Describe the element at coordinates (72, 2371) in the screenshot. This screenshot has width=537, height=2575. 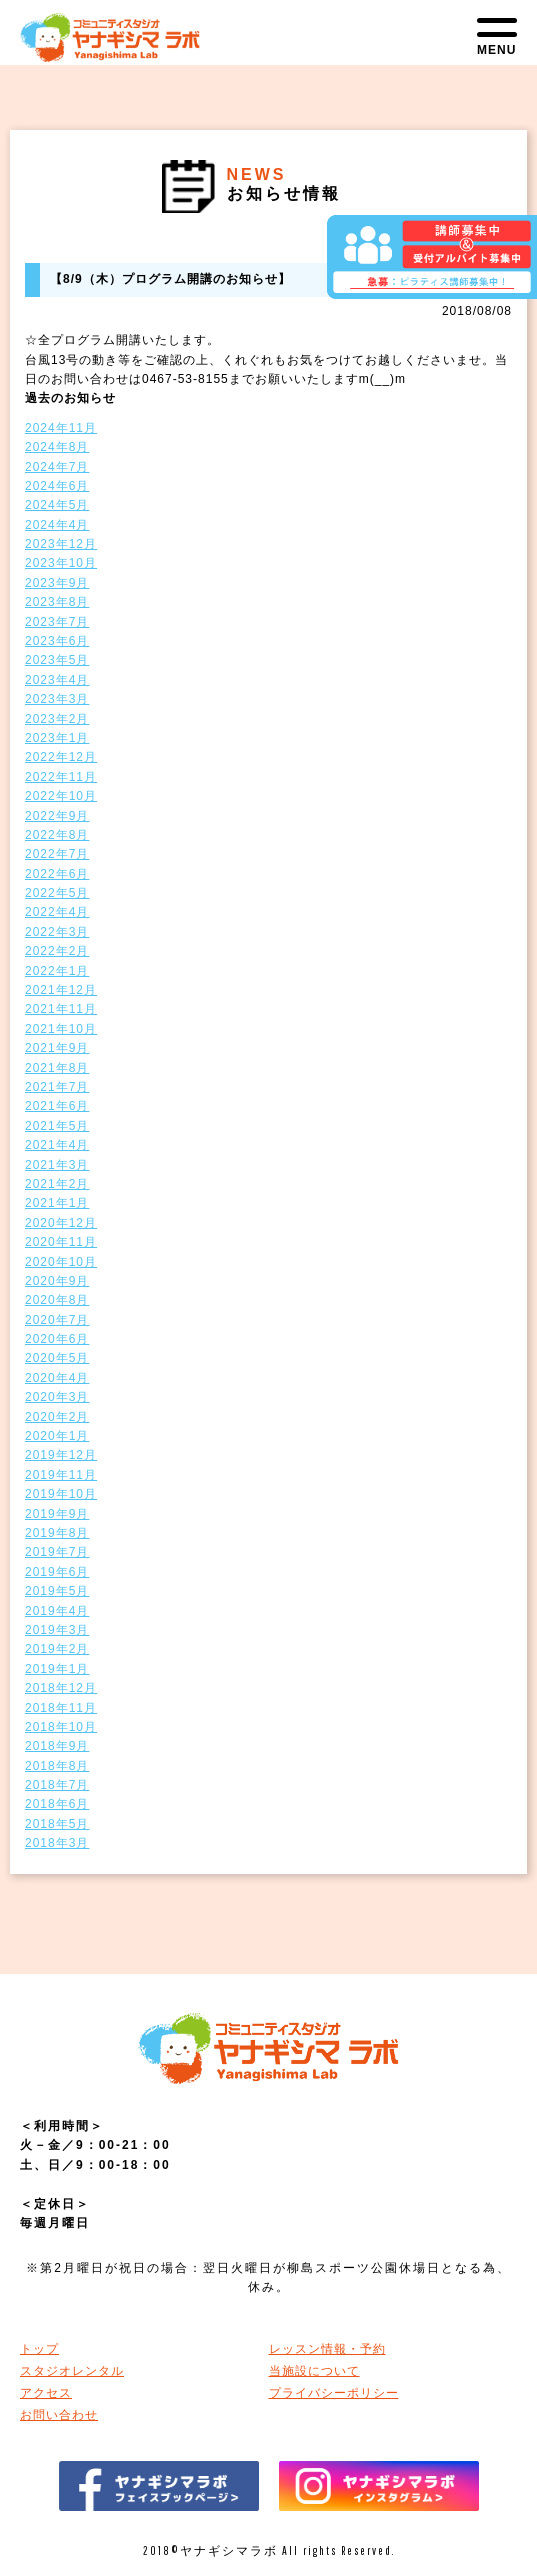
I see `スタジオレンタル` at that location.